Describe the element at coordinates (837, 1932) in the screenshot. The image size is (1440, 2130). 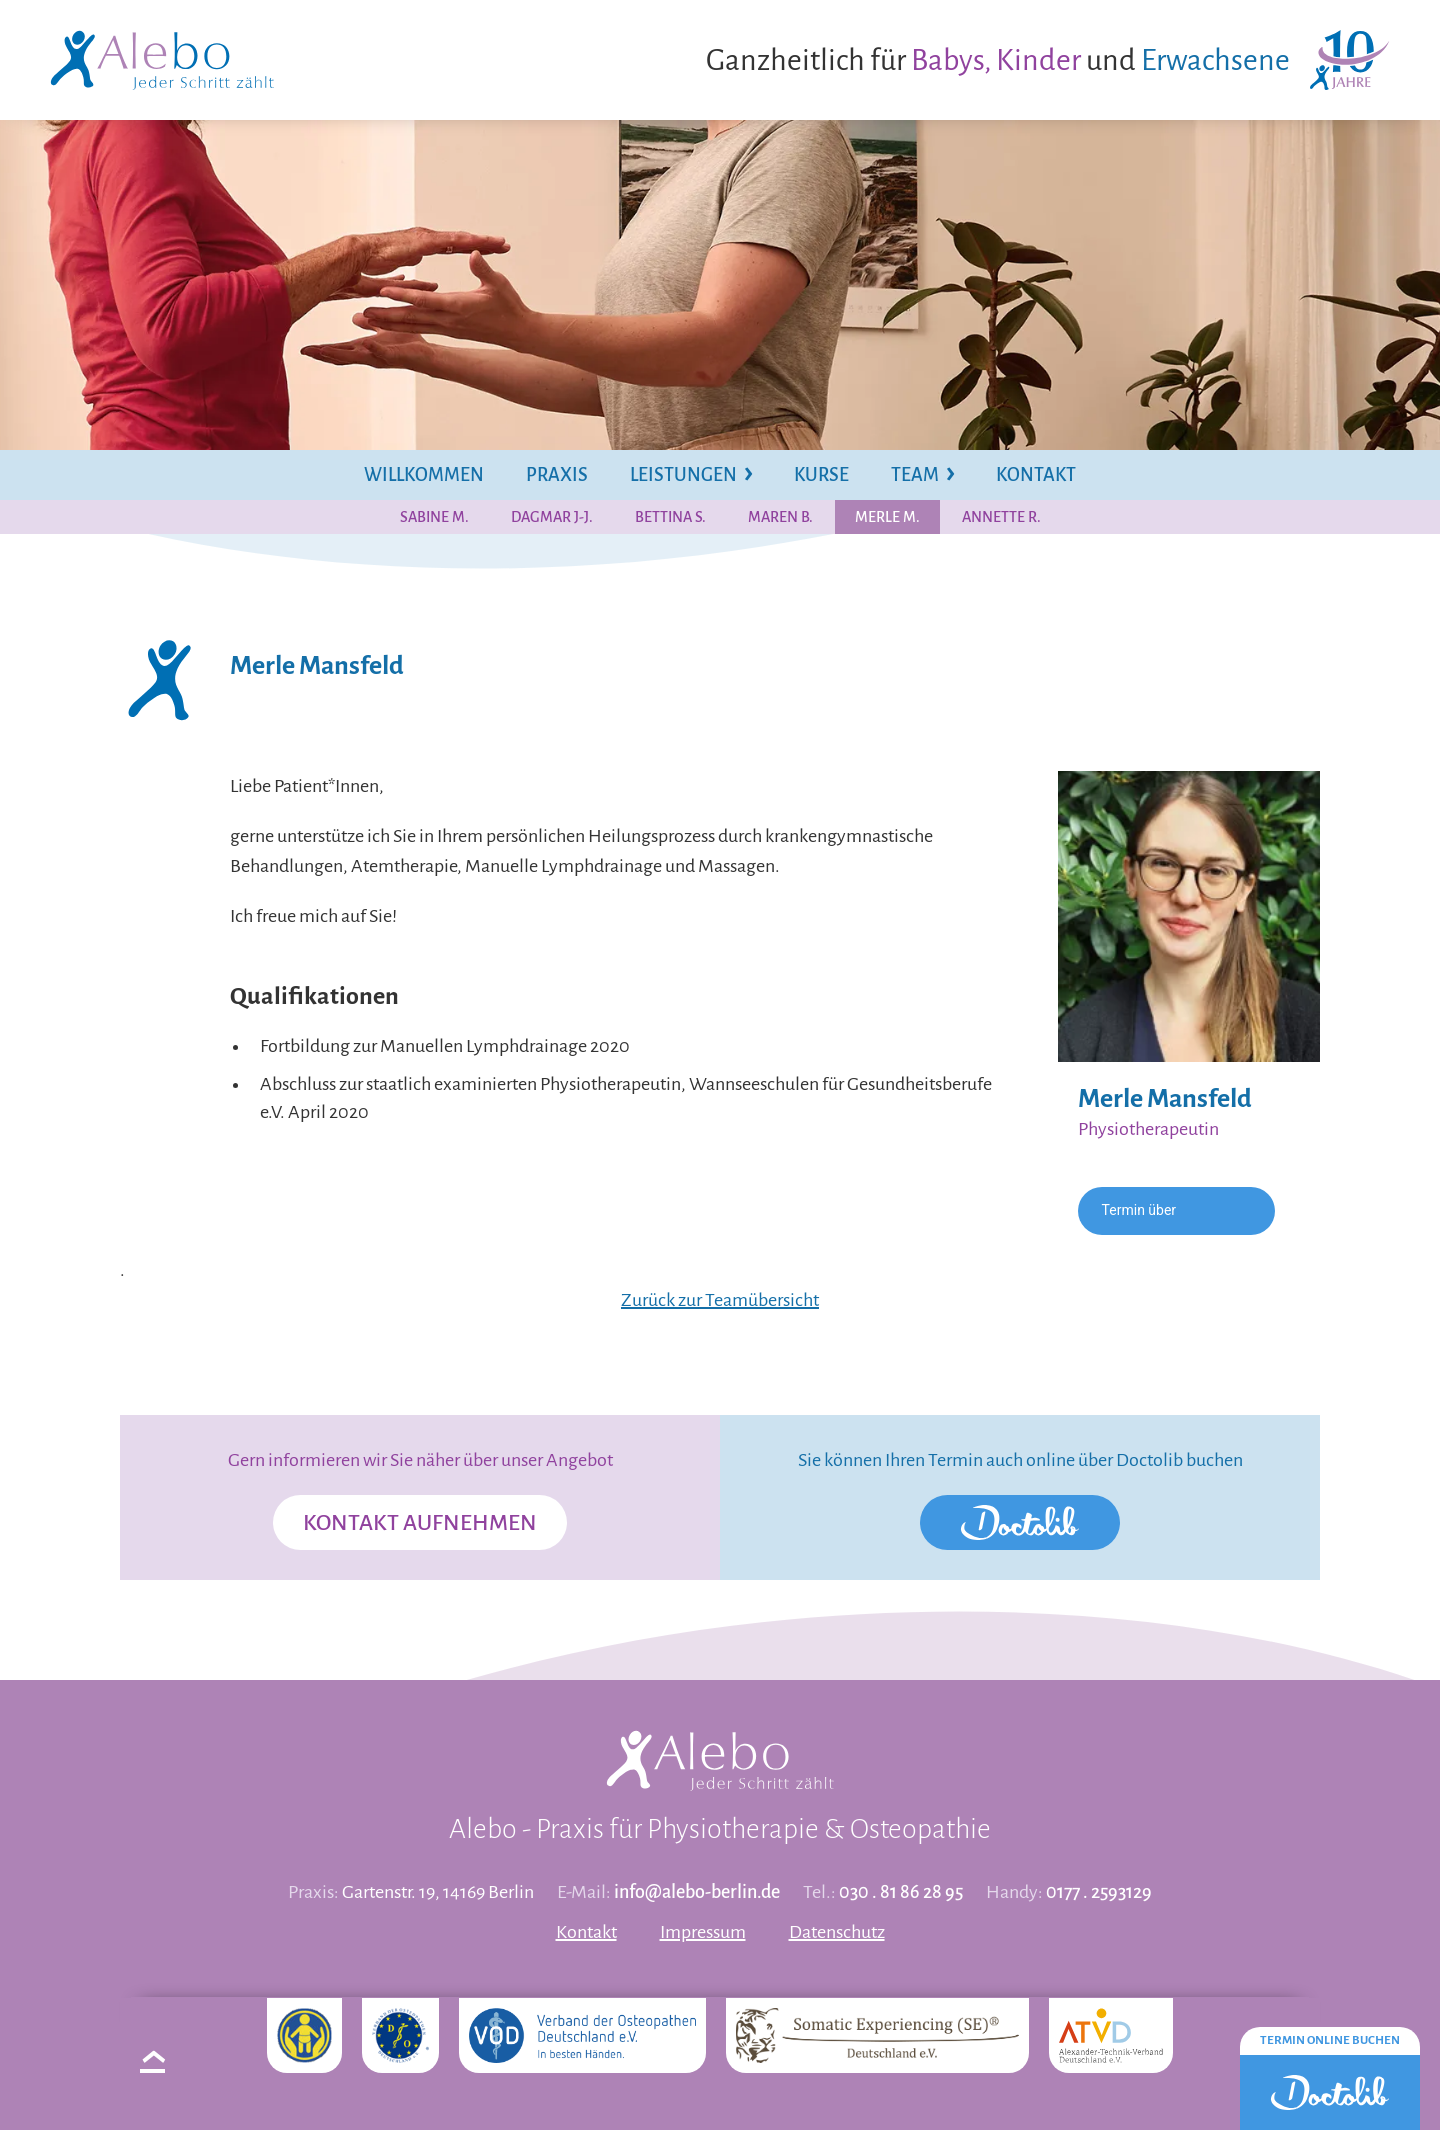
I see `Datenschutz` at that location.